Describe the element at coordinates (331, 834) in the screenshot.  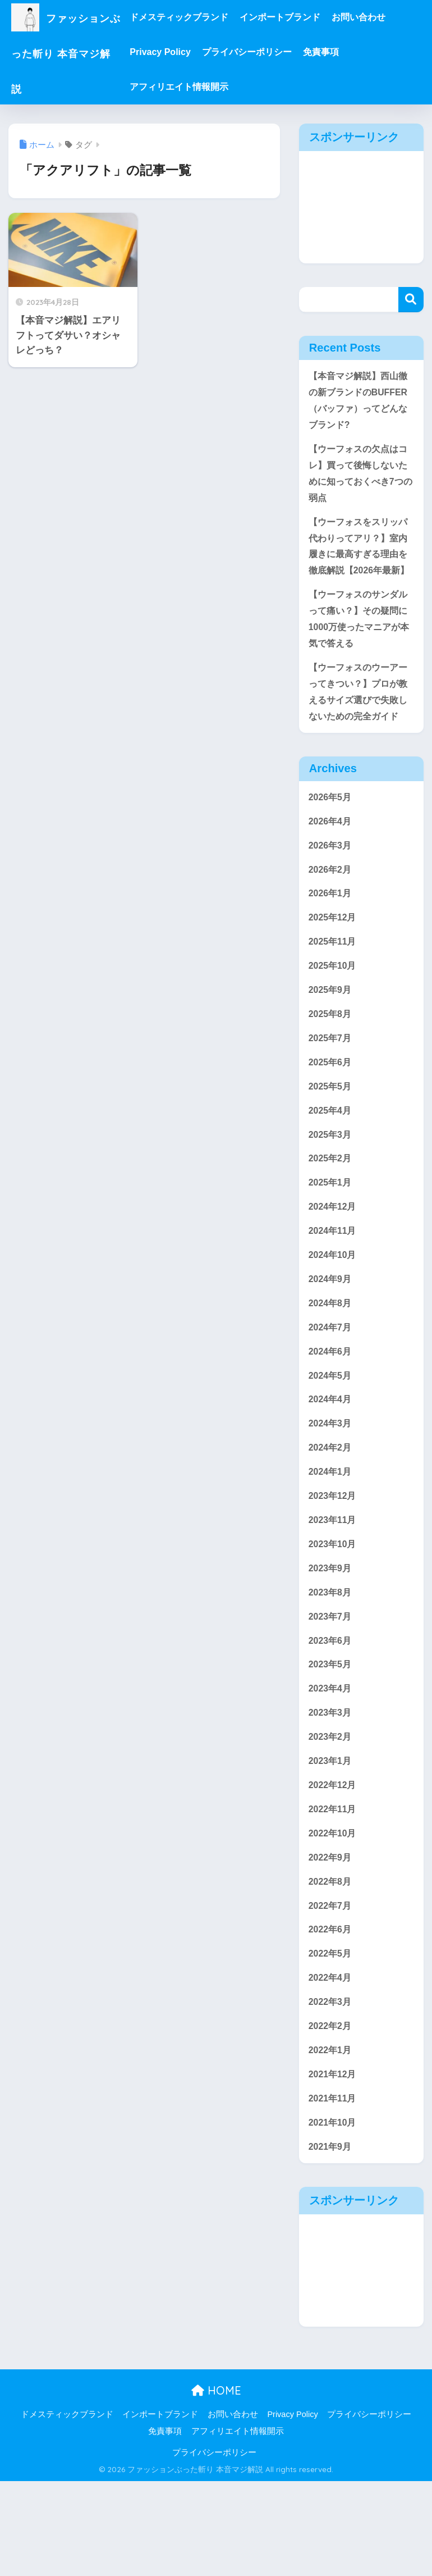
I see `2026年5月` at that location.